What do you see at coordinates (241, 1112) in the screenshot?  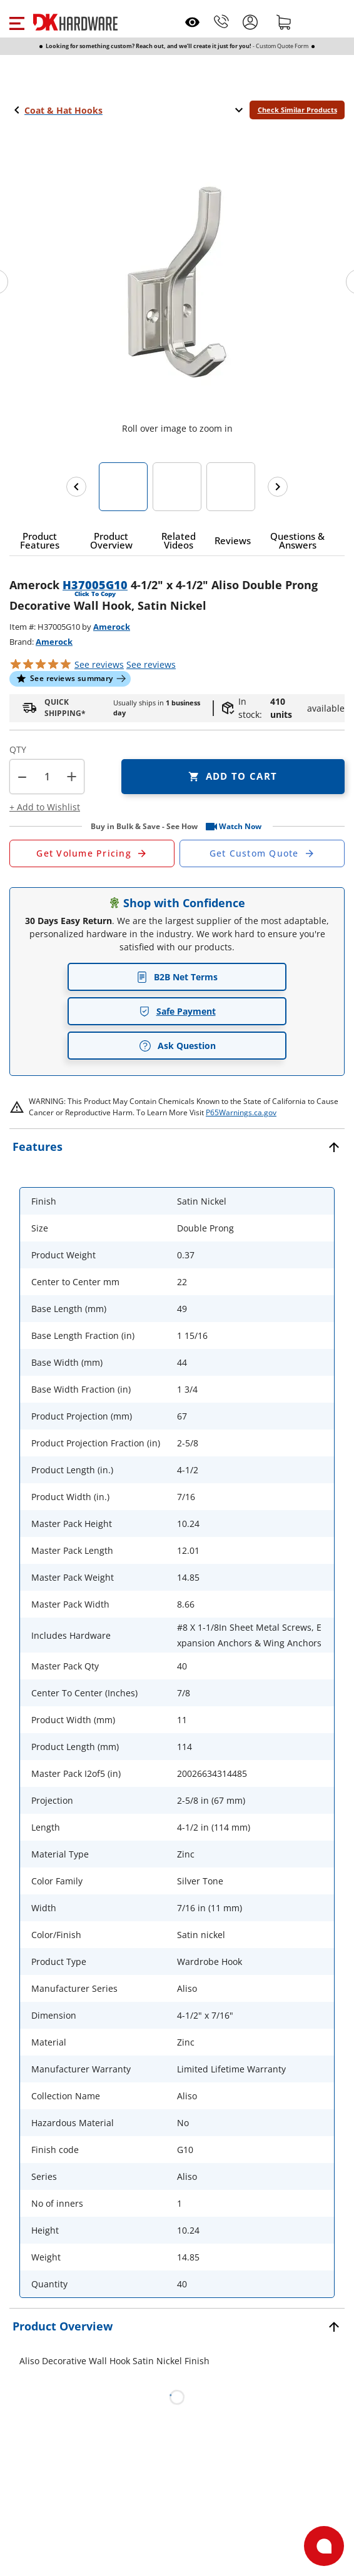 I see `P65Warnings.ca.gov` at bounding box center [241, 1112].